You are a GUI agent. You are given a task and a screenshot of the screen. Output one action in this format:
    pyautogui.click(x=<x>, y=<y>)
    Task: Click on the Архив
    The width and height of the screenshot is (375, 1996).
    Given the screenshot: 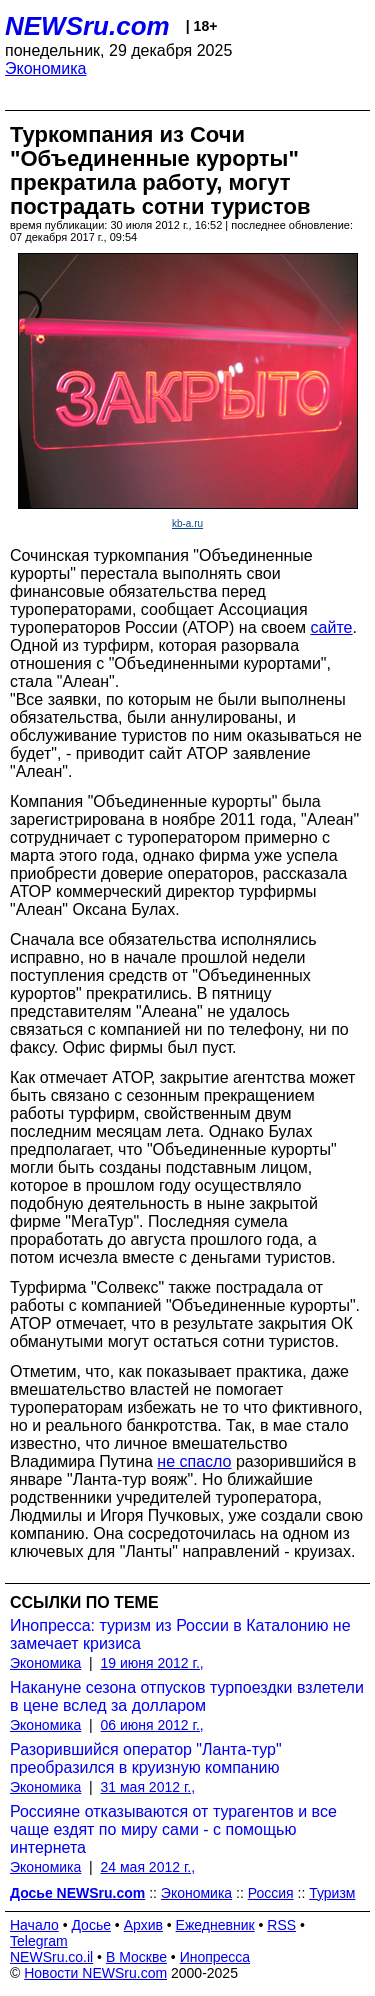 What is the action you would take?
    pyautogui.click(x=143, y=1925)
    